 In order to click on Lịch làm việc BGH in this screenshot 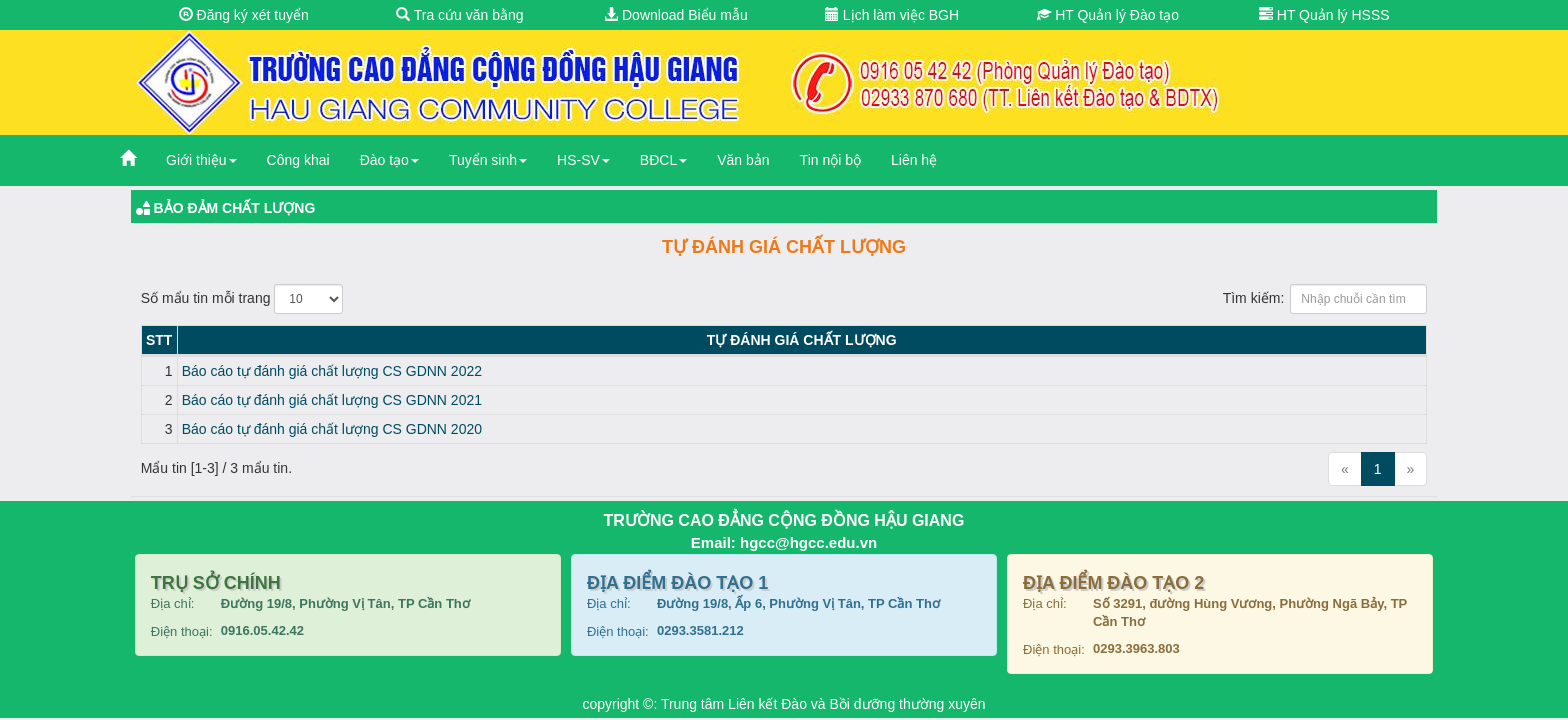, I will do `click(892, 15)`.